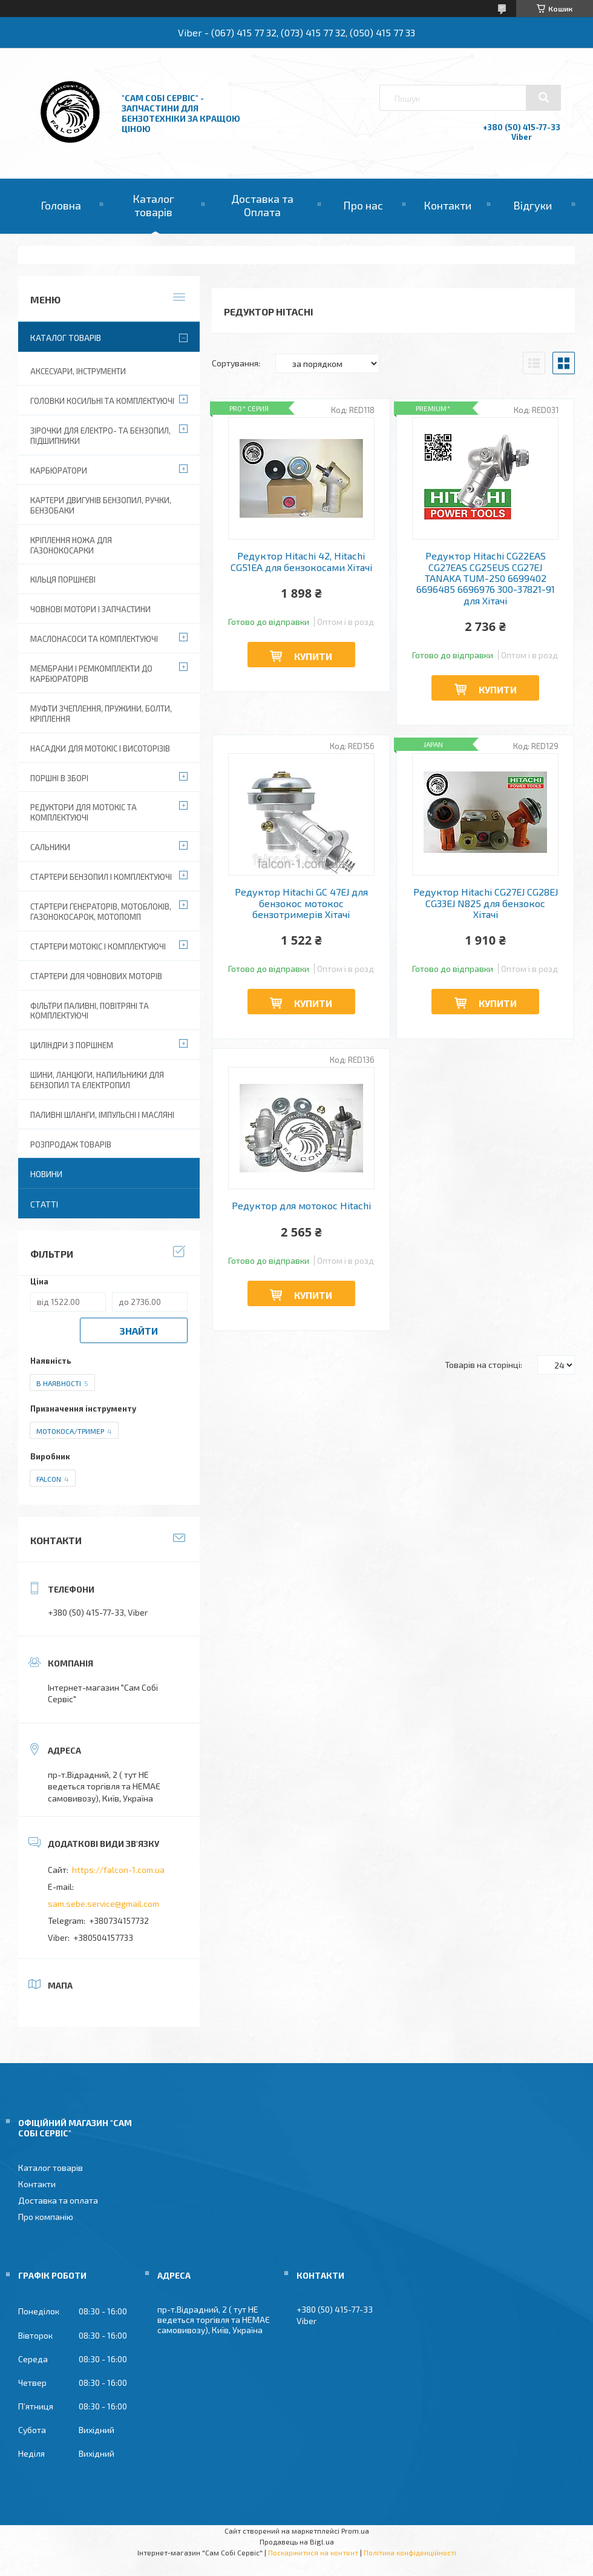 The height and width of the screenshot is (2576, 593). I want to click on Новини, so click(46, 1174).